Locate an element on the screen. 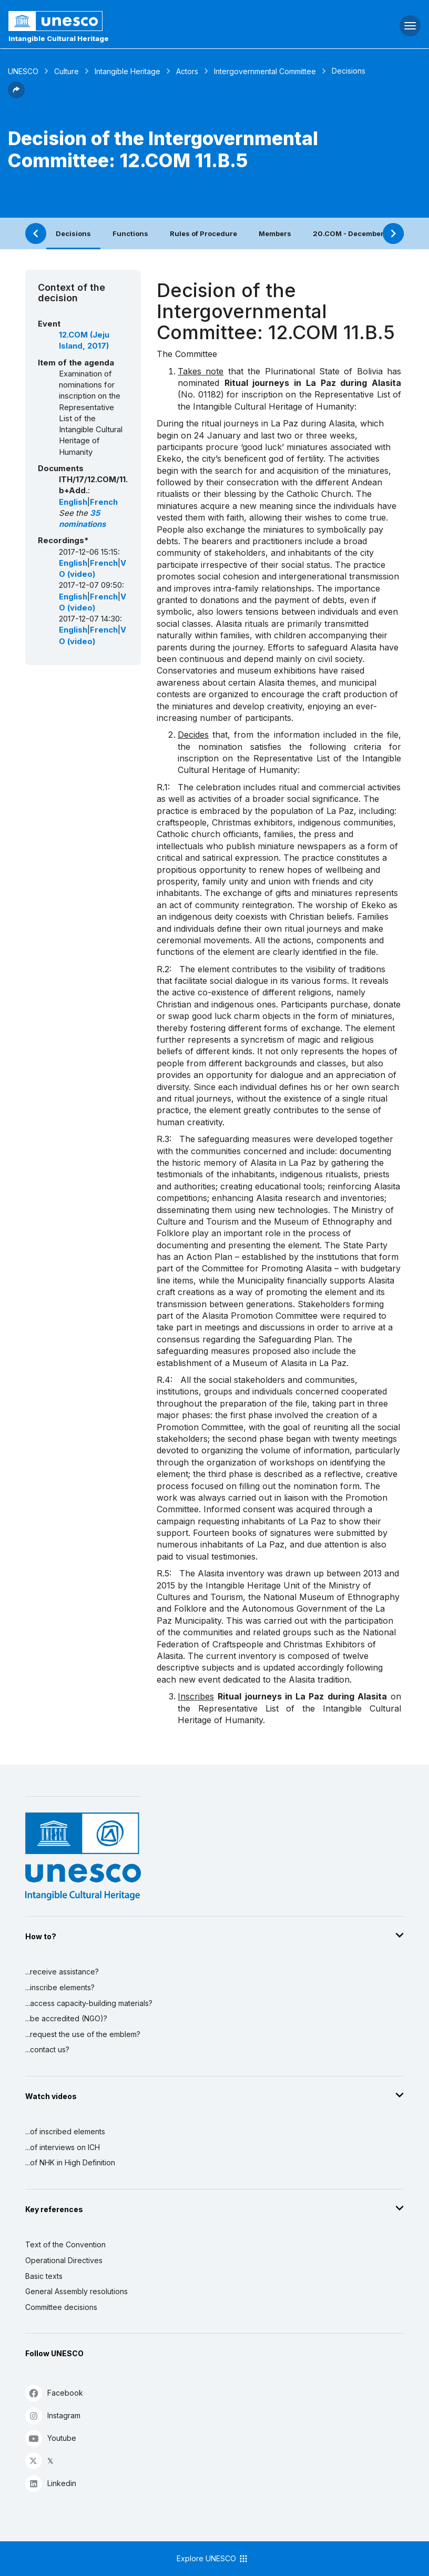 This screenshot has height=2576, width=429. French is located at coordinates (104, 502).